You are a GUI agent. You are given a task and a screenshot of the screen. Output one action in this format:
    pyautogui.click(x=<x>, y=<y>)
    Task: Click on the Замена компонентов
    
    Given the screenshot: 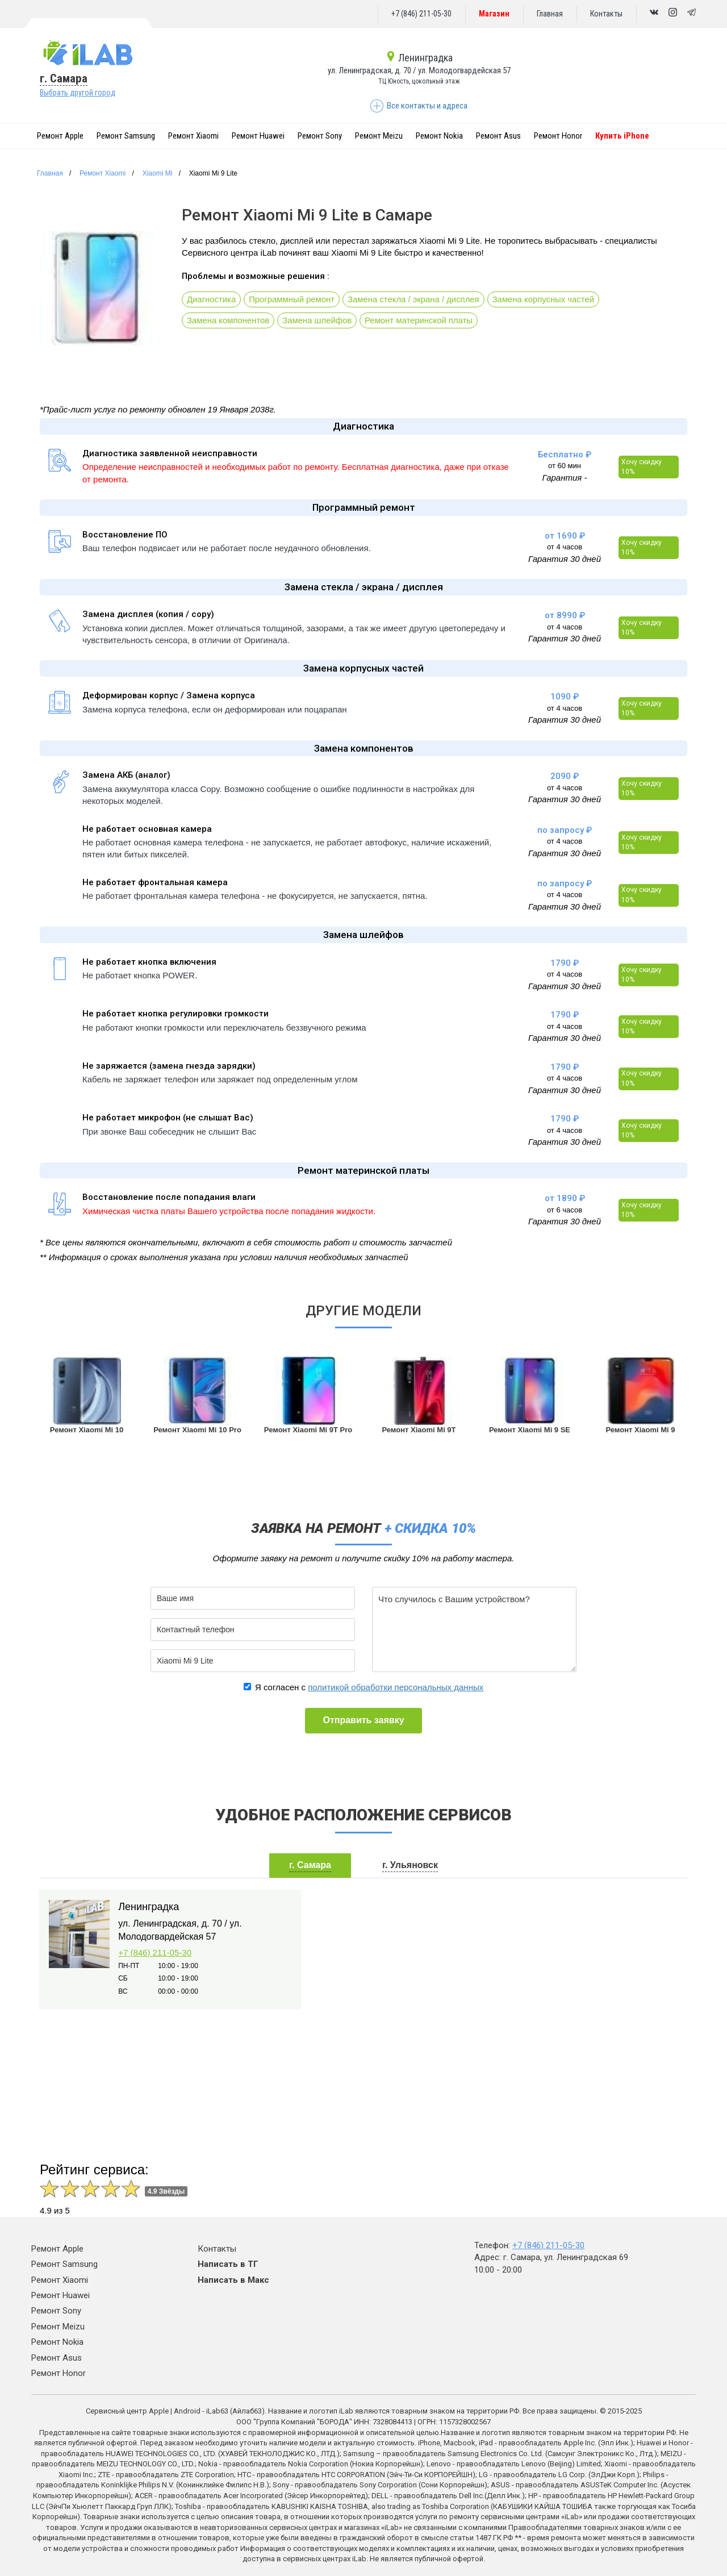 What is the action you would take?
    pyautogui.click(x=228, y=321)
    